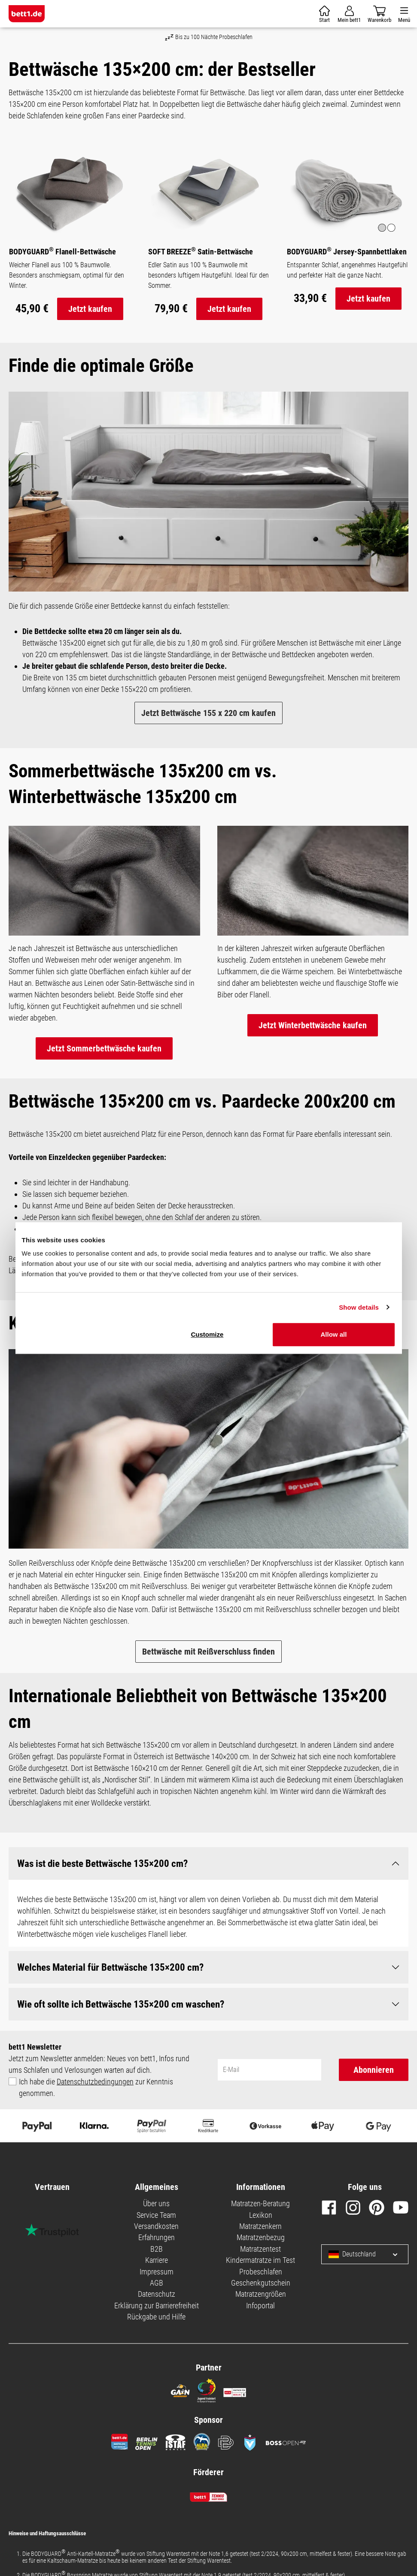  What do you see at coordinates (313, 1025) in the screenshot?
I see `Jetzt Winterbettwäsche kaufen` at bounding box center [313, 1025].